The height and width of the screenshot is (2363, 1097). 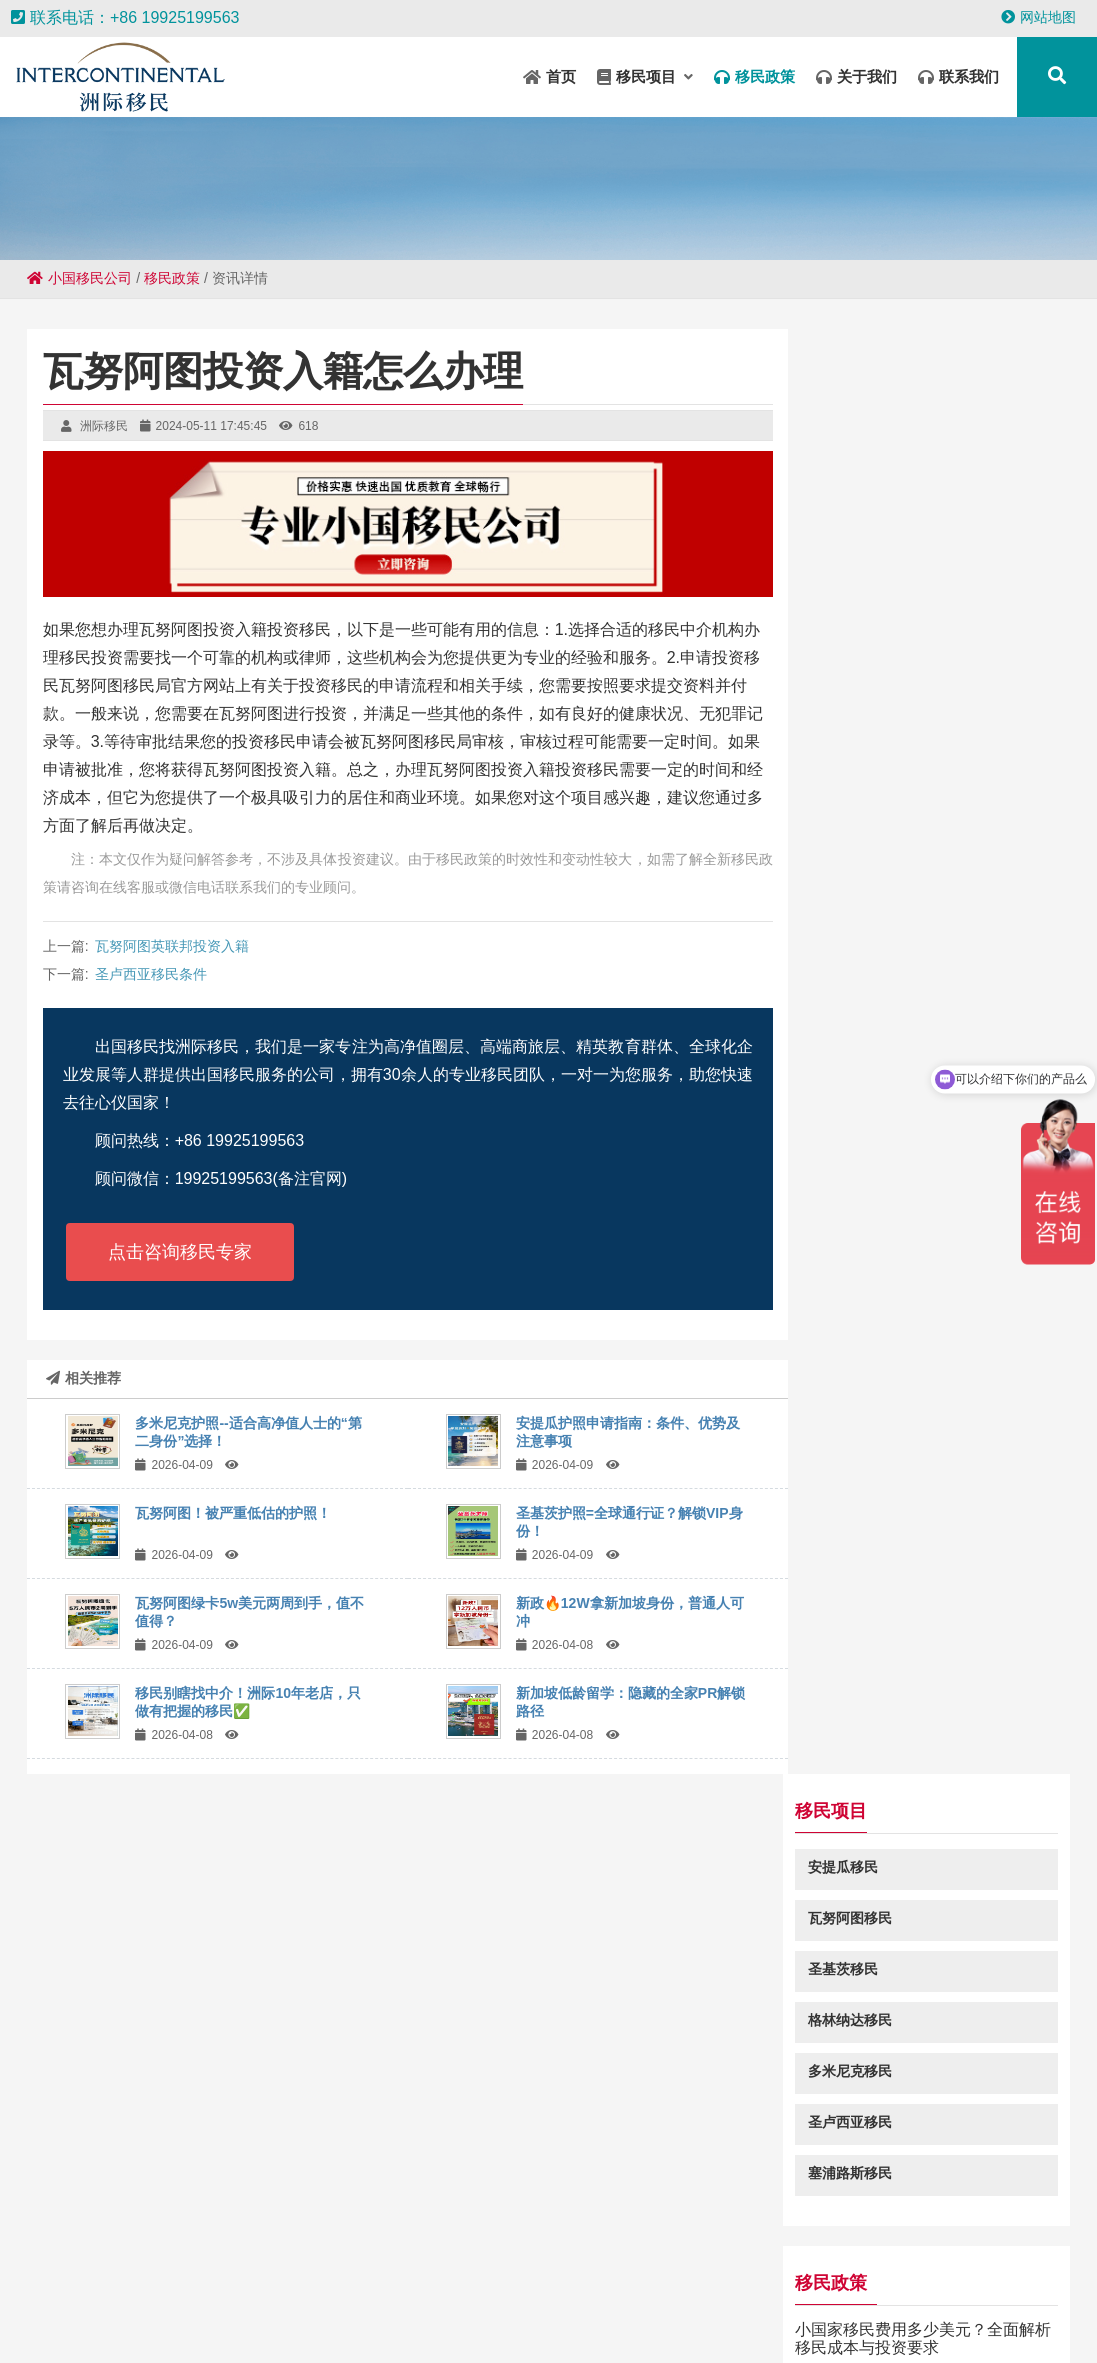 I want to click on 滑县, so click(x=793, y=2304).